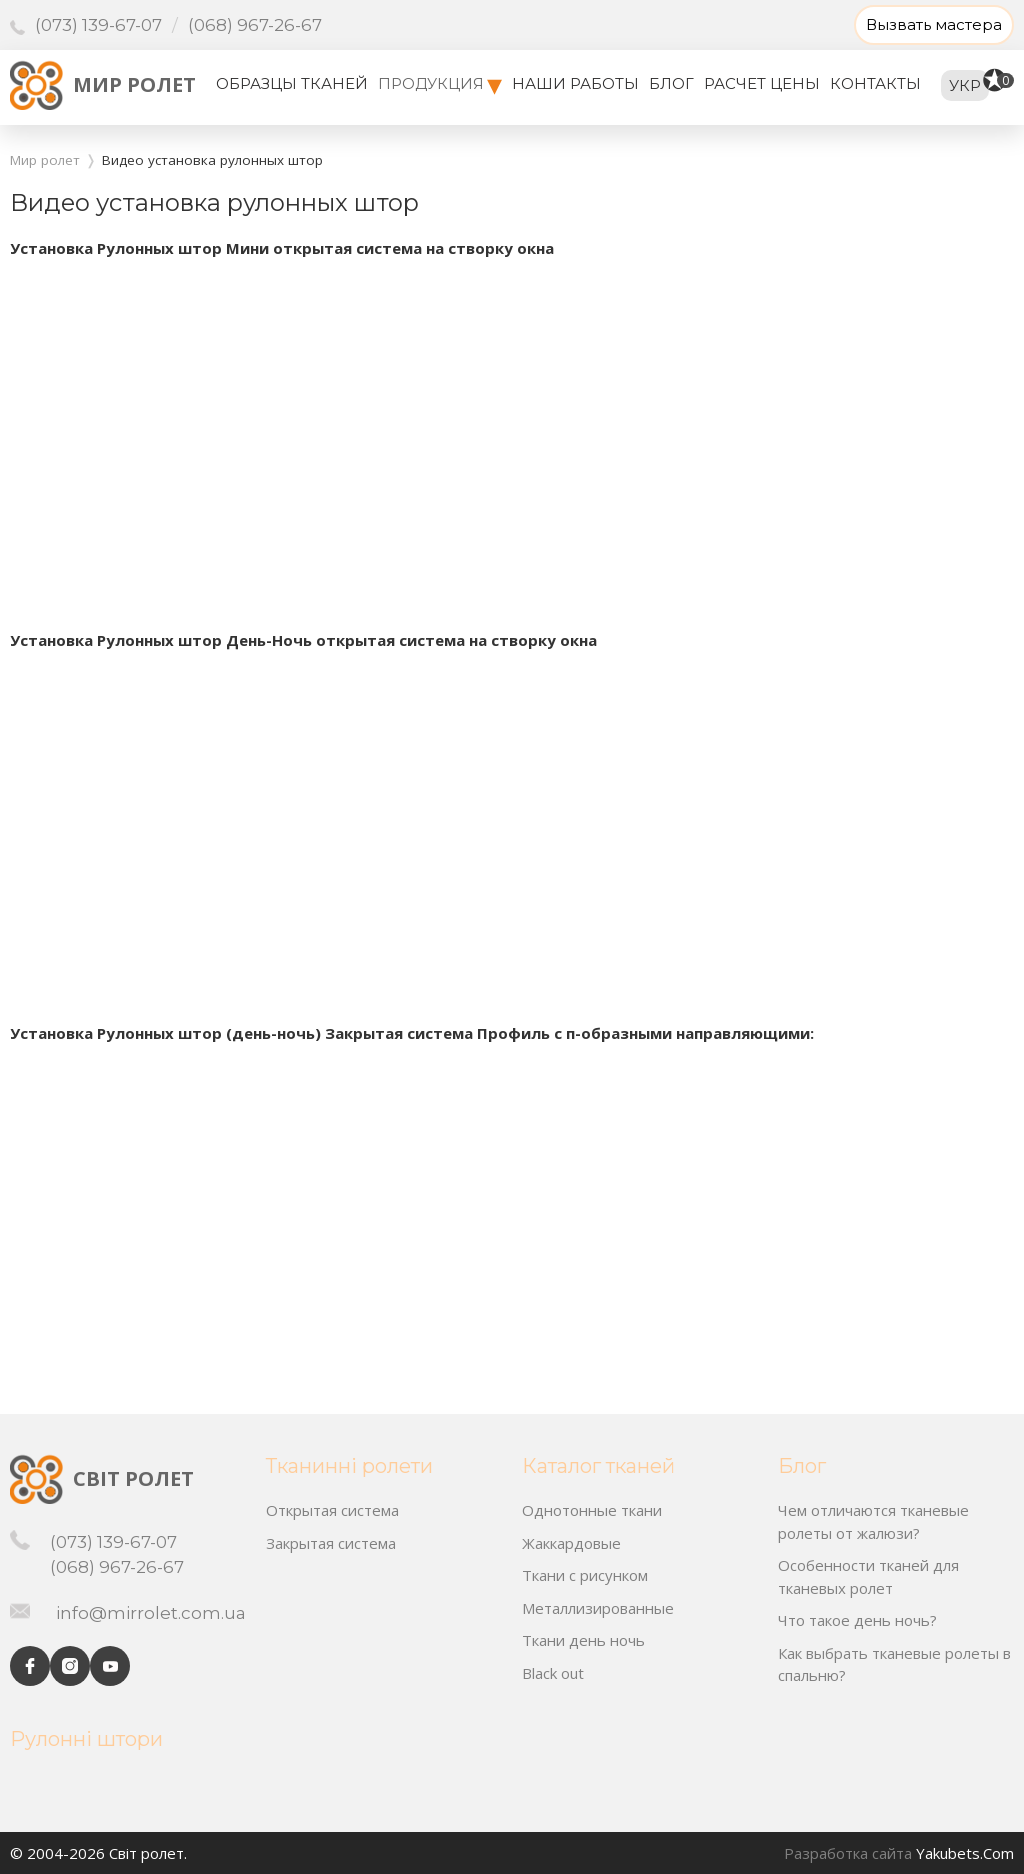 The image size is (1024, 1874). I want to click on Жаккардовые, so click(571, 1543).